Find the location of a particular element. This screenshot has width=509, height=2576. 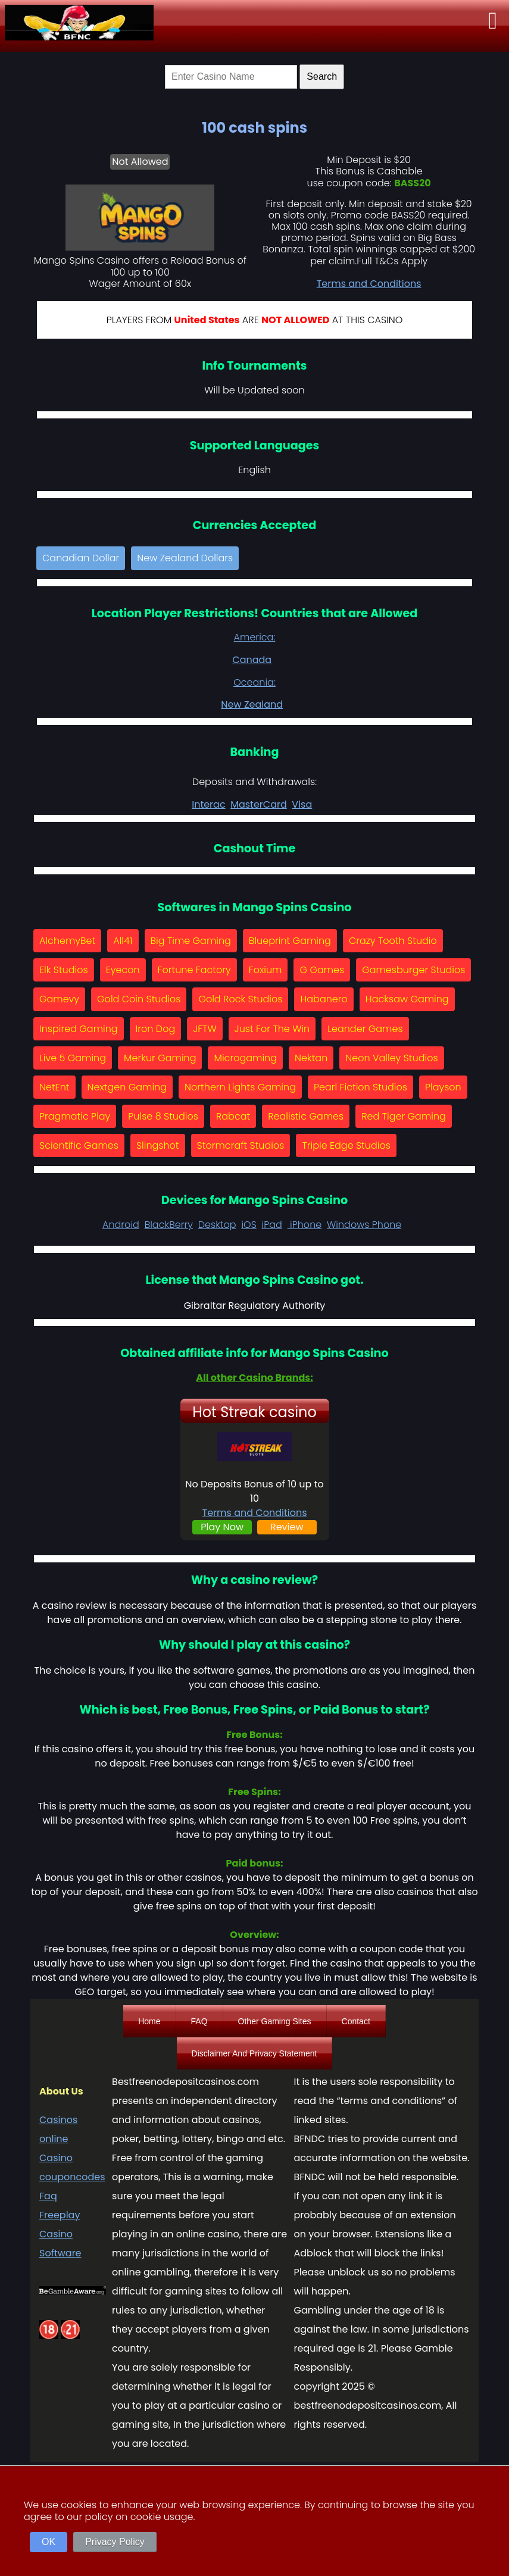

Scientific Games is located at coordinates (78, 1145).